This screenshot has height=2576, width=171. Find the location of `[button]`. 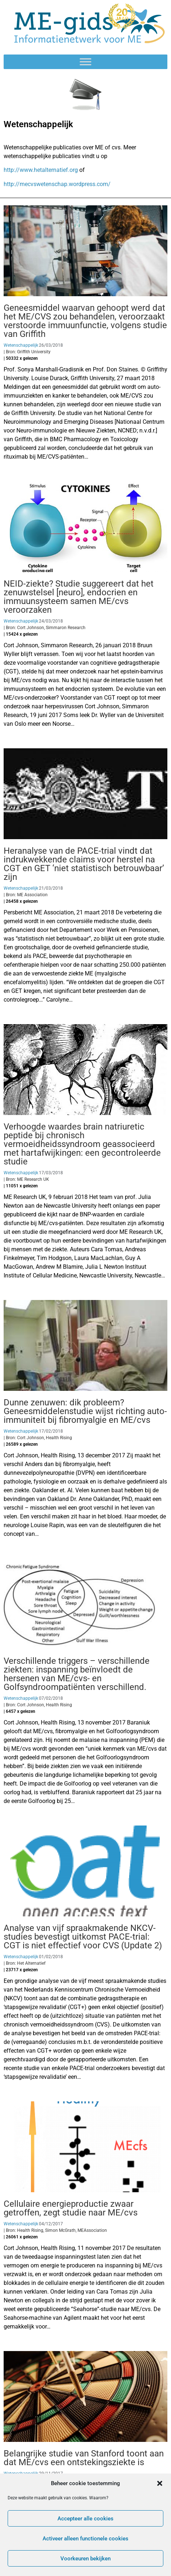

[button] is located at coordinates (159, 2483).